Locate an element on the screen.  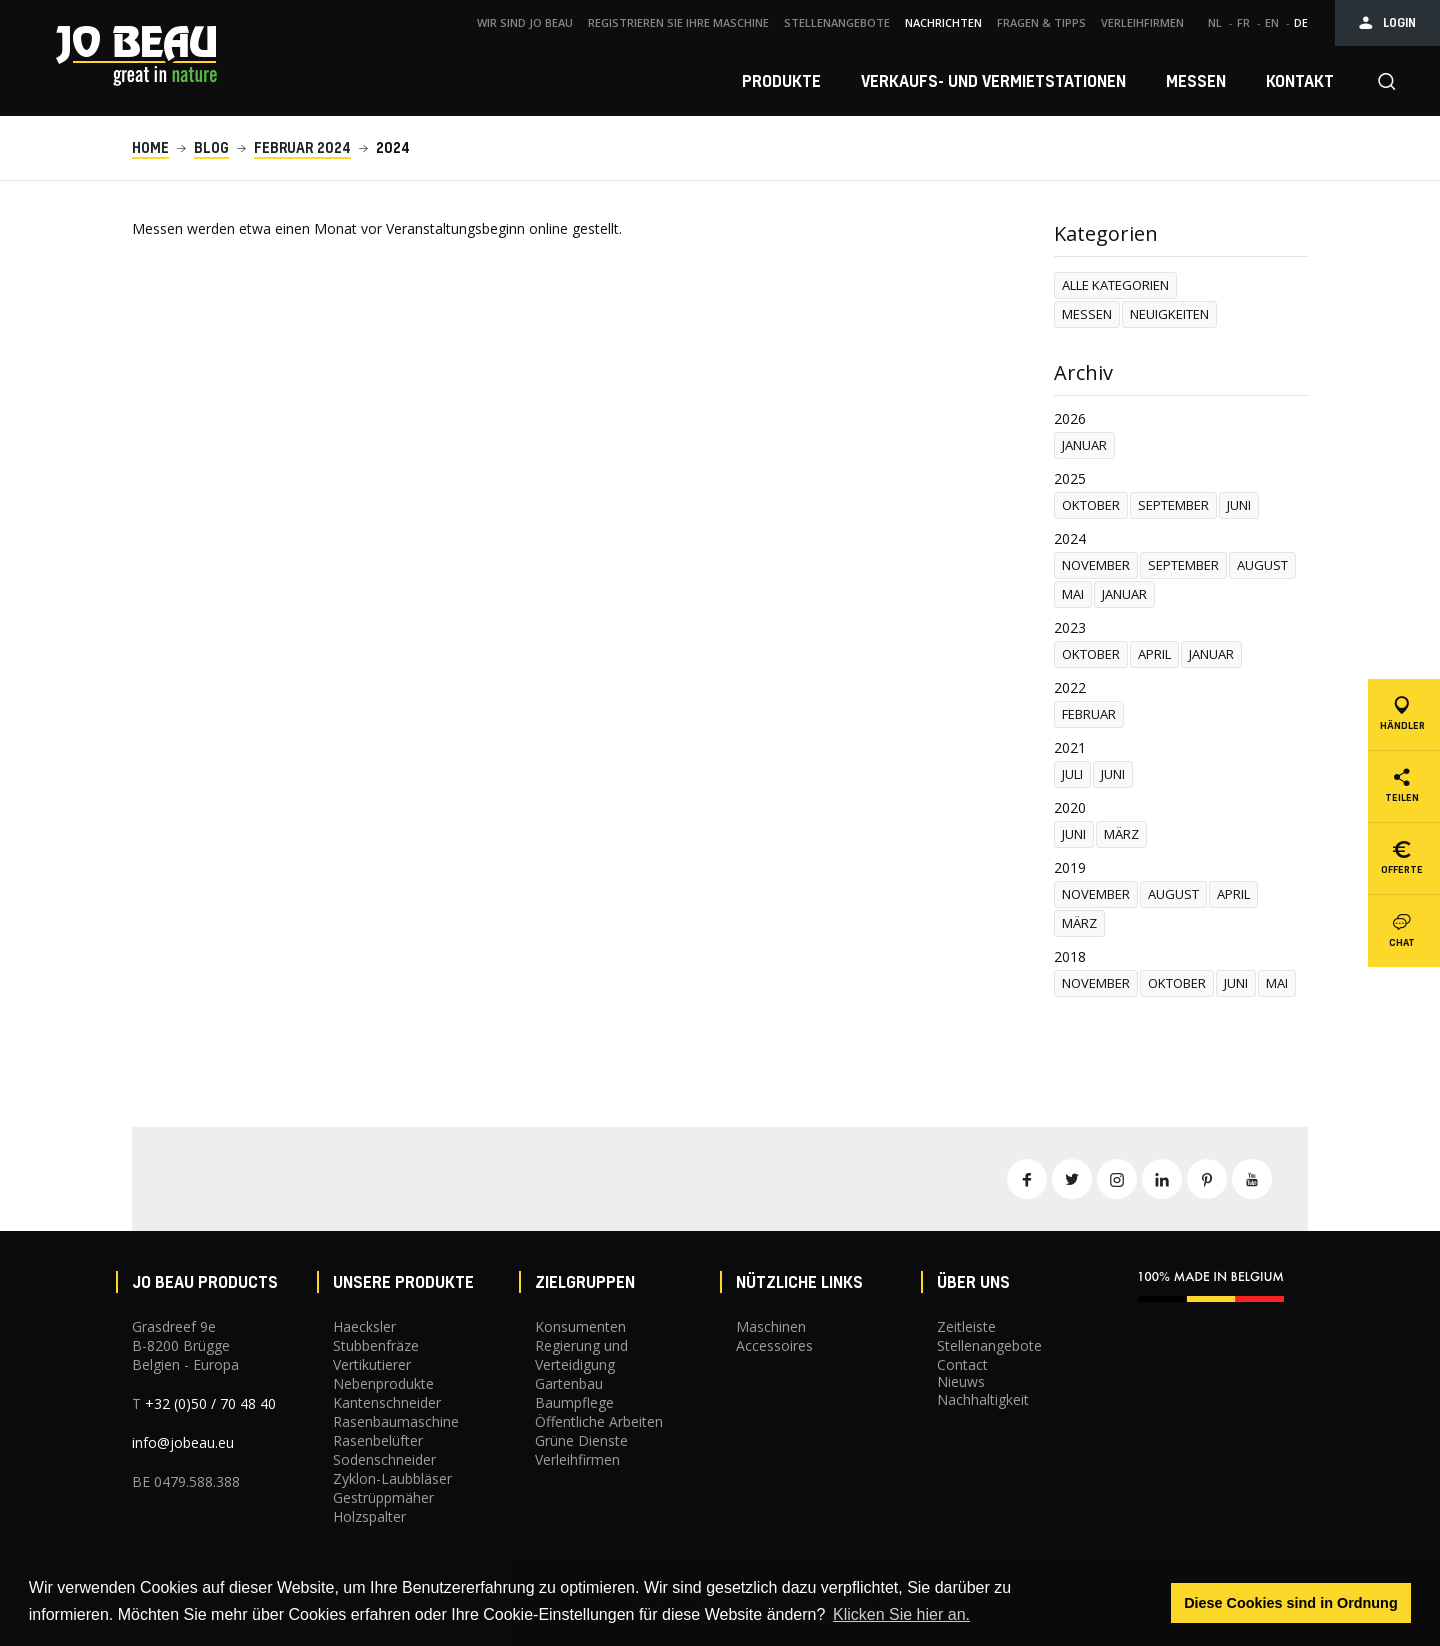
april is located at coordinates (1154, 654).